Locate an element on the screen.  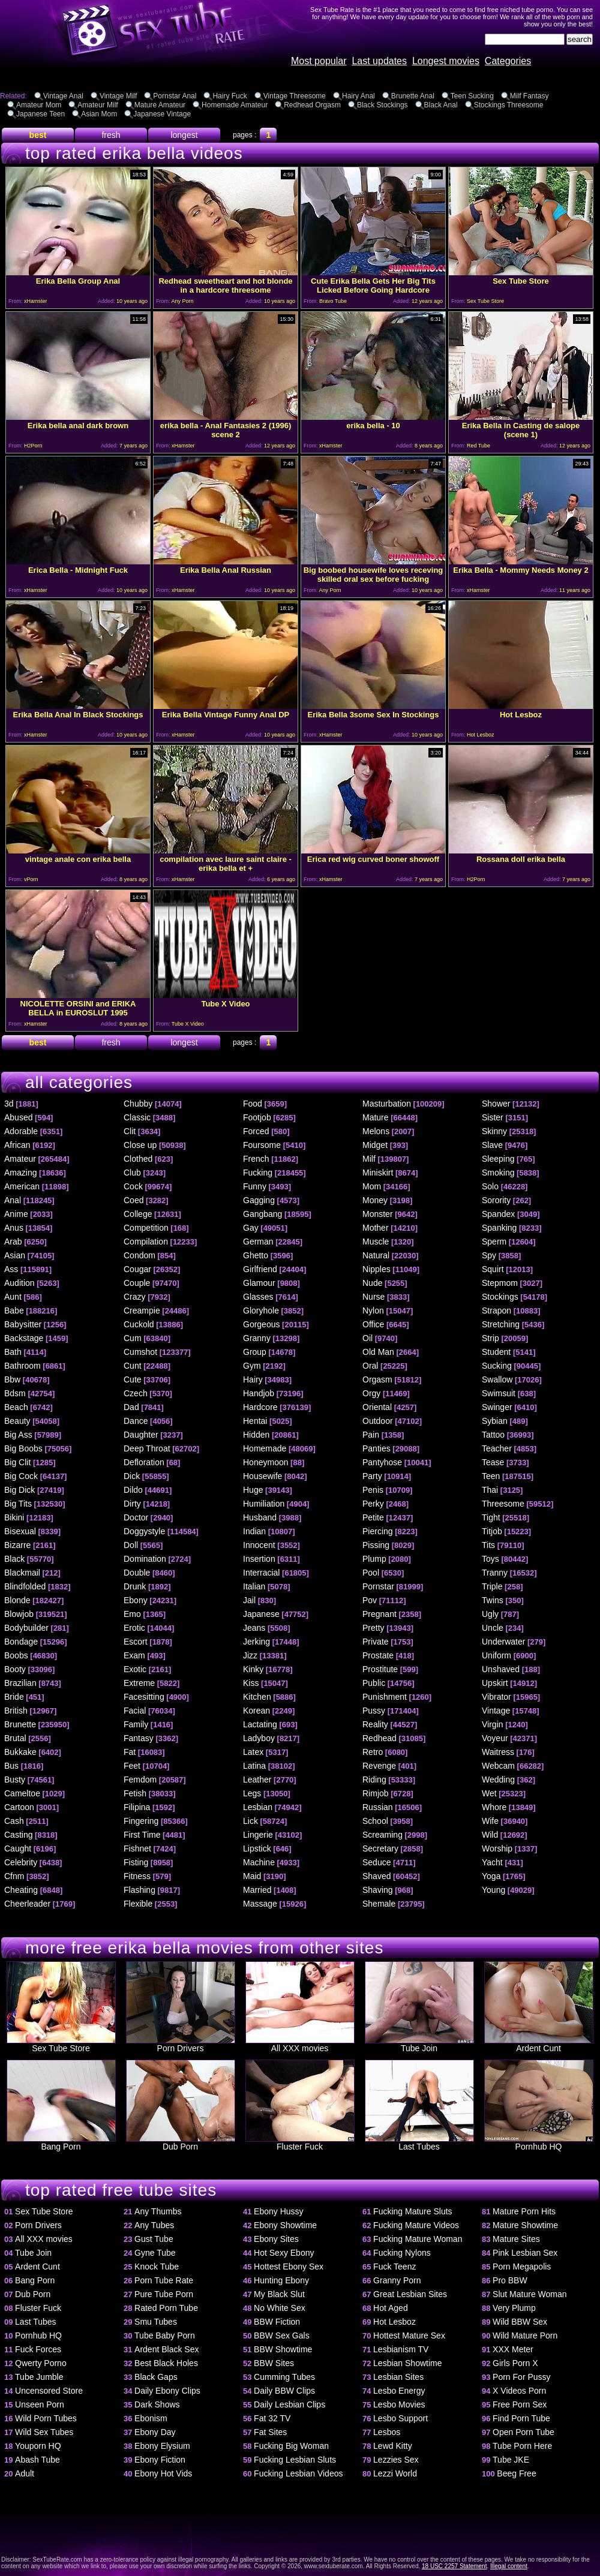
Lick is located at coordinates (250, 1821).